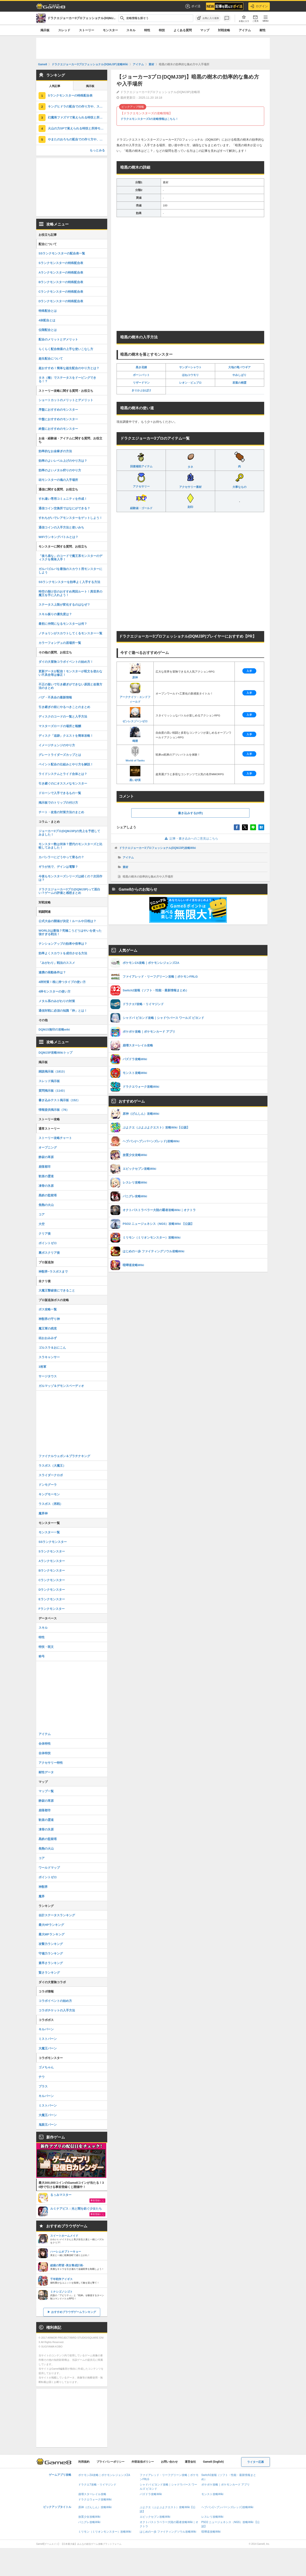 This screenshot has width=306, height=2576. Describe the element at coordinates (70, 686) in the screenshot. I see `不正の疑いで引き継ぎができない原因と改善方法のまとめ` at that location.